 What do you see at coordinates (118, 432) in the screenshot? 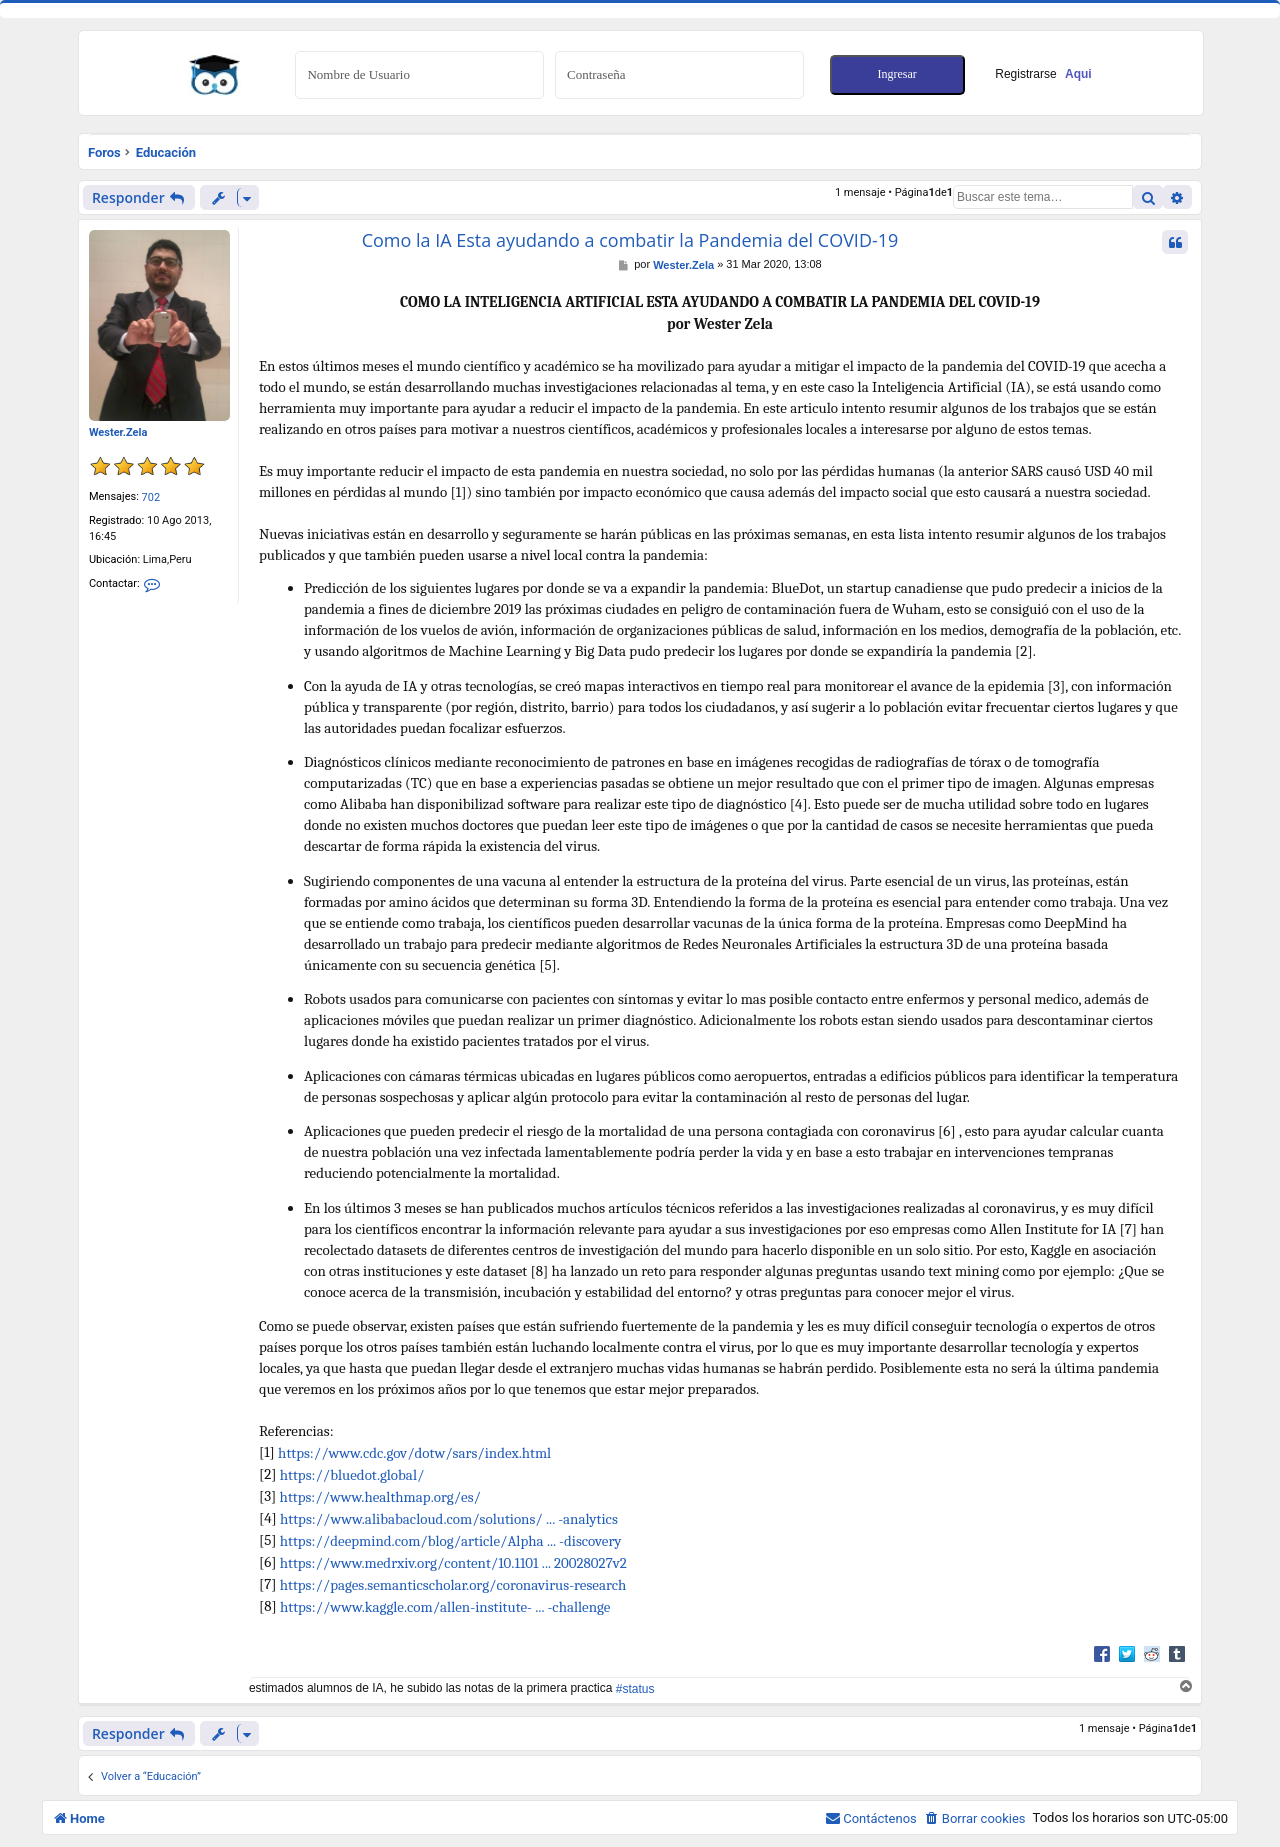
I see `Wester.Zela` at bounding box center [118, 432].